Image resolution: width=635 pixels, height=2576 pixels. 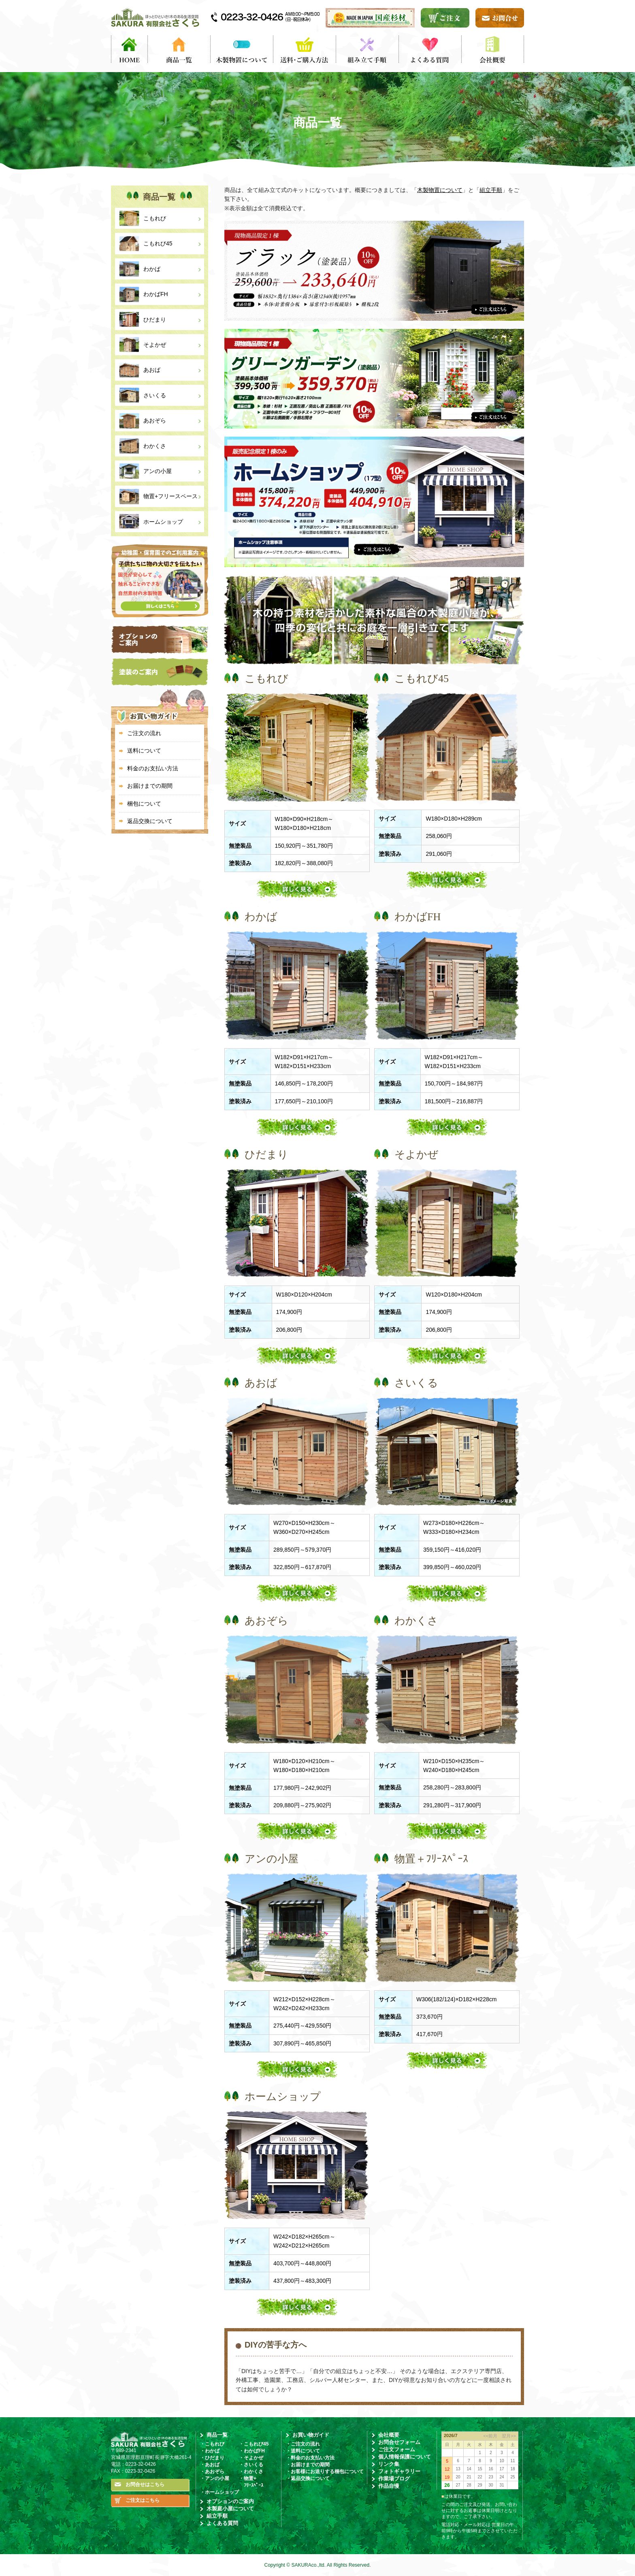 What do you see at coordinates (253, 2444) in the screenshot?
I see `・こもれび45` at bounding box center [253, 2444].